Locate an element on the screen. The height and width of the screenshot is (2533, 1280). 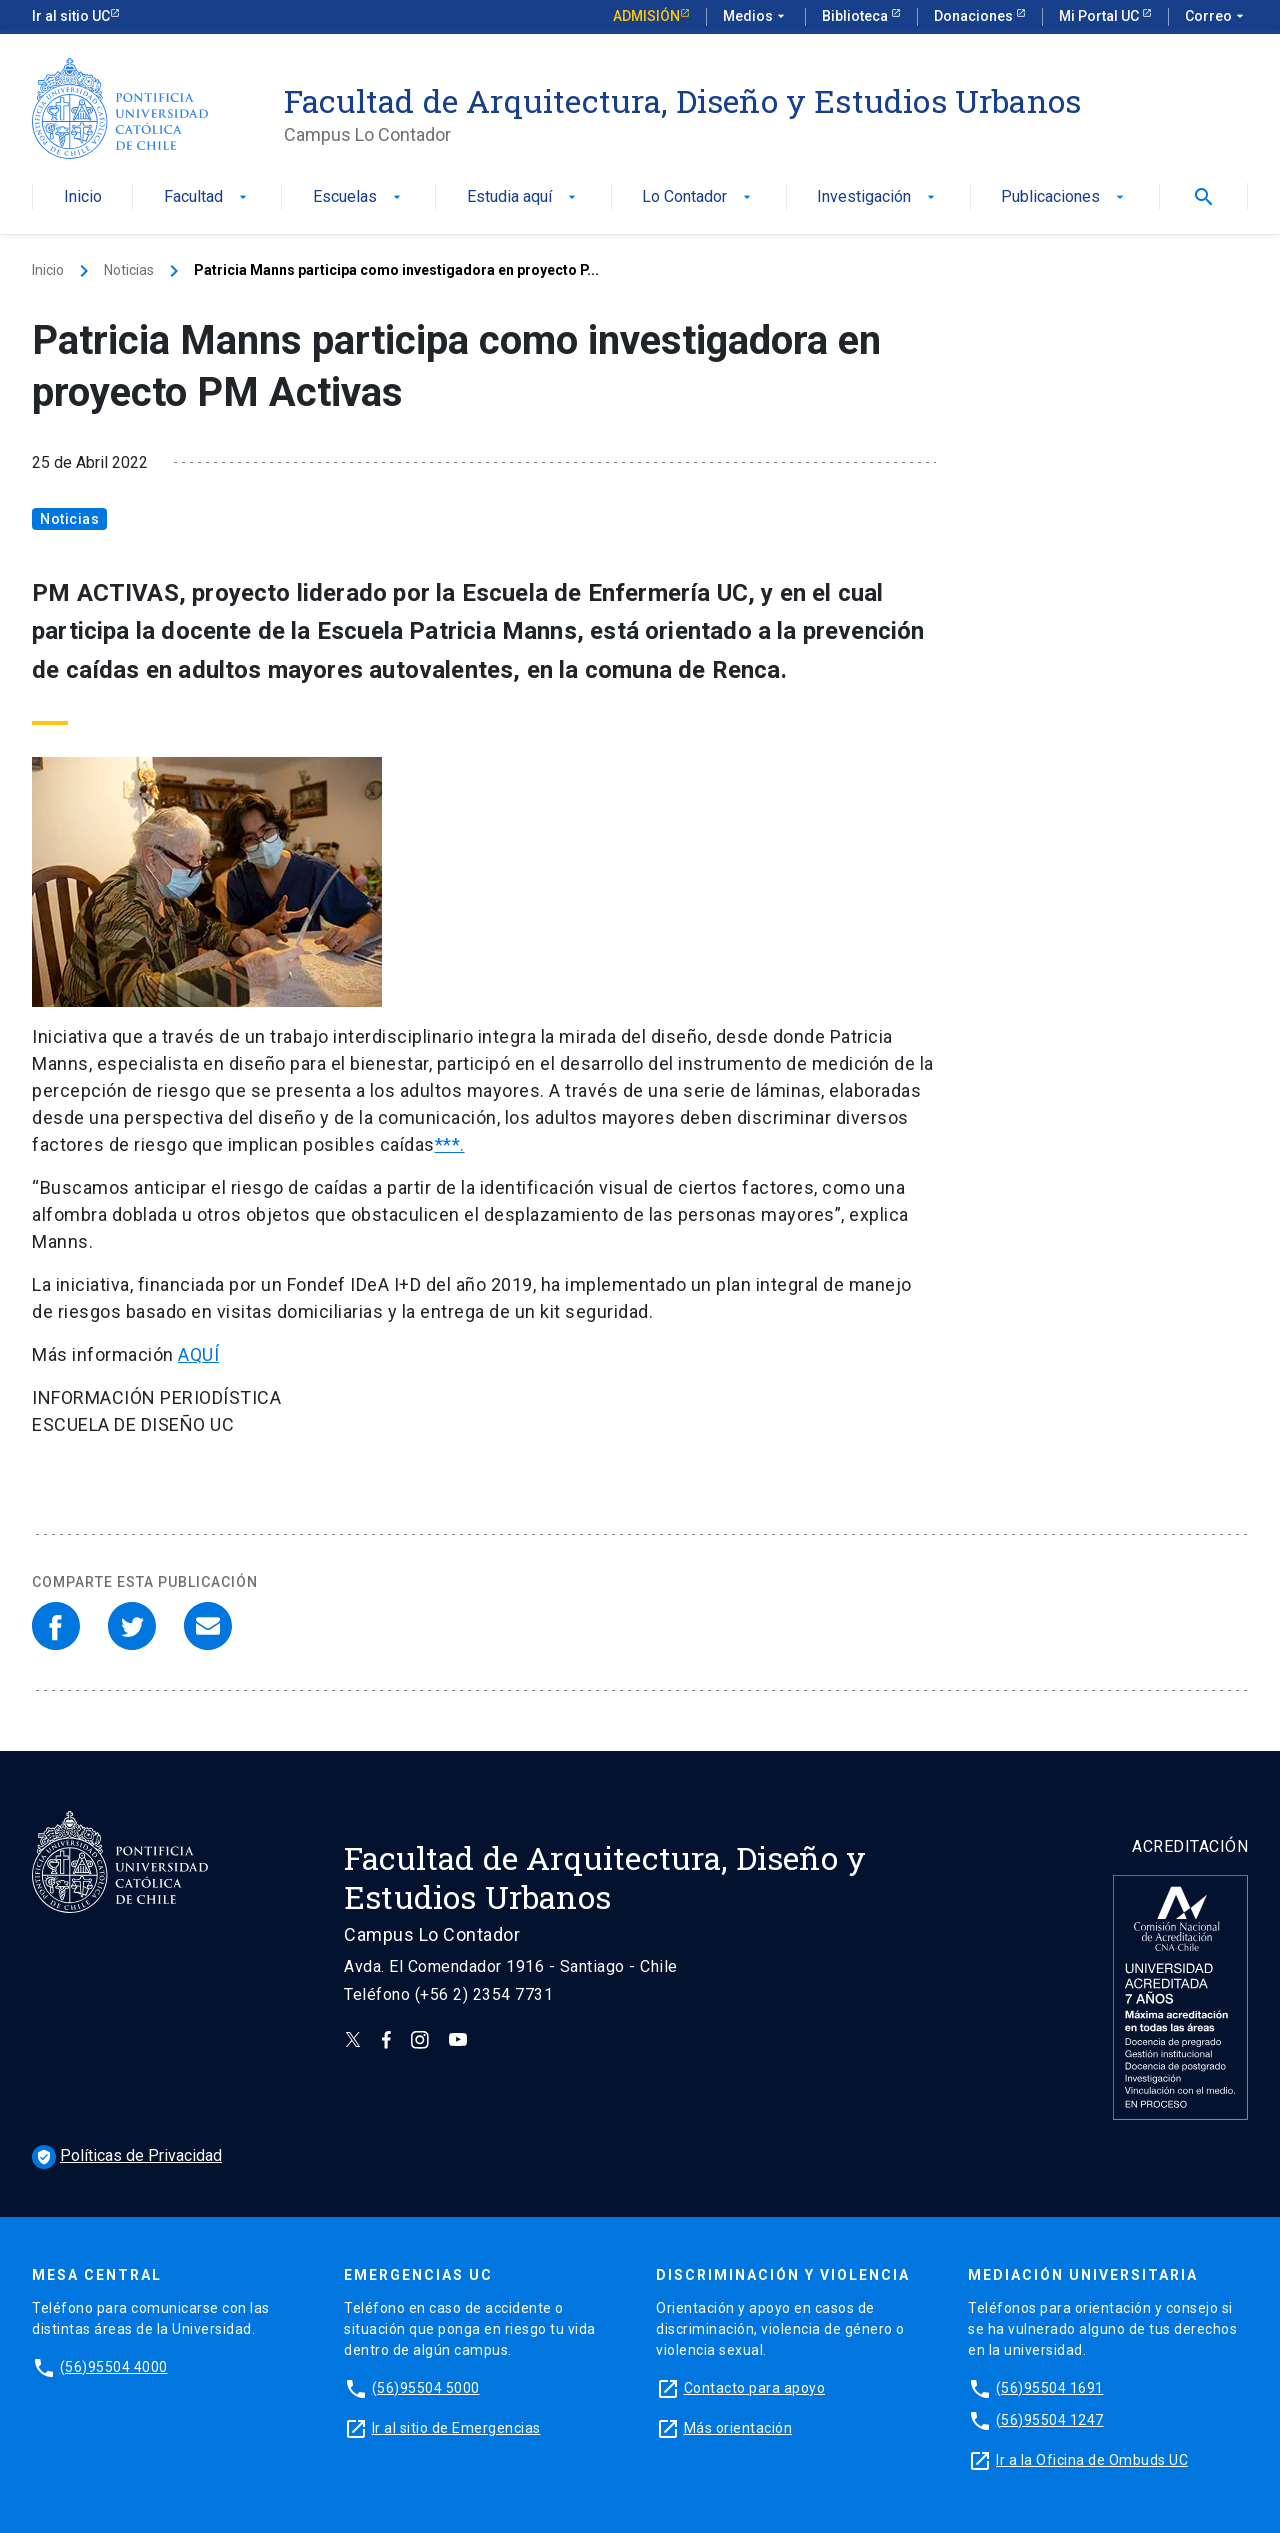
Contacto para apoyo is located at coordinates (755, 2388).